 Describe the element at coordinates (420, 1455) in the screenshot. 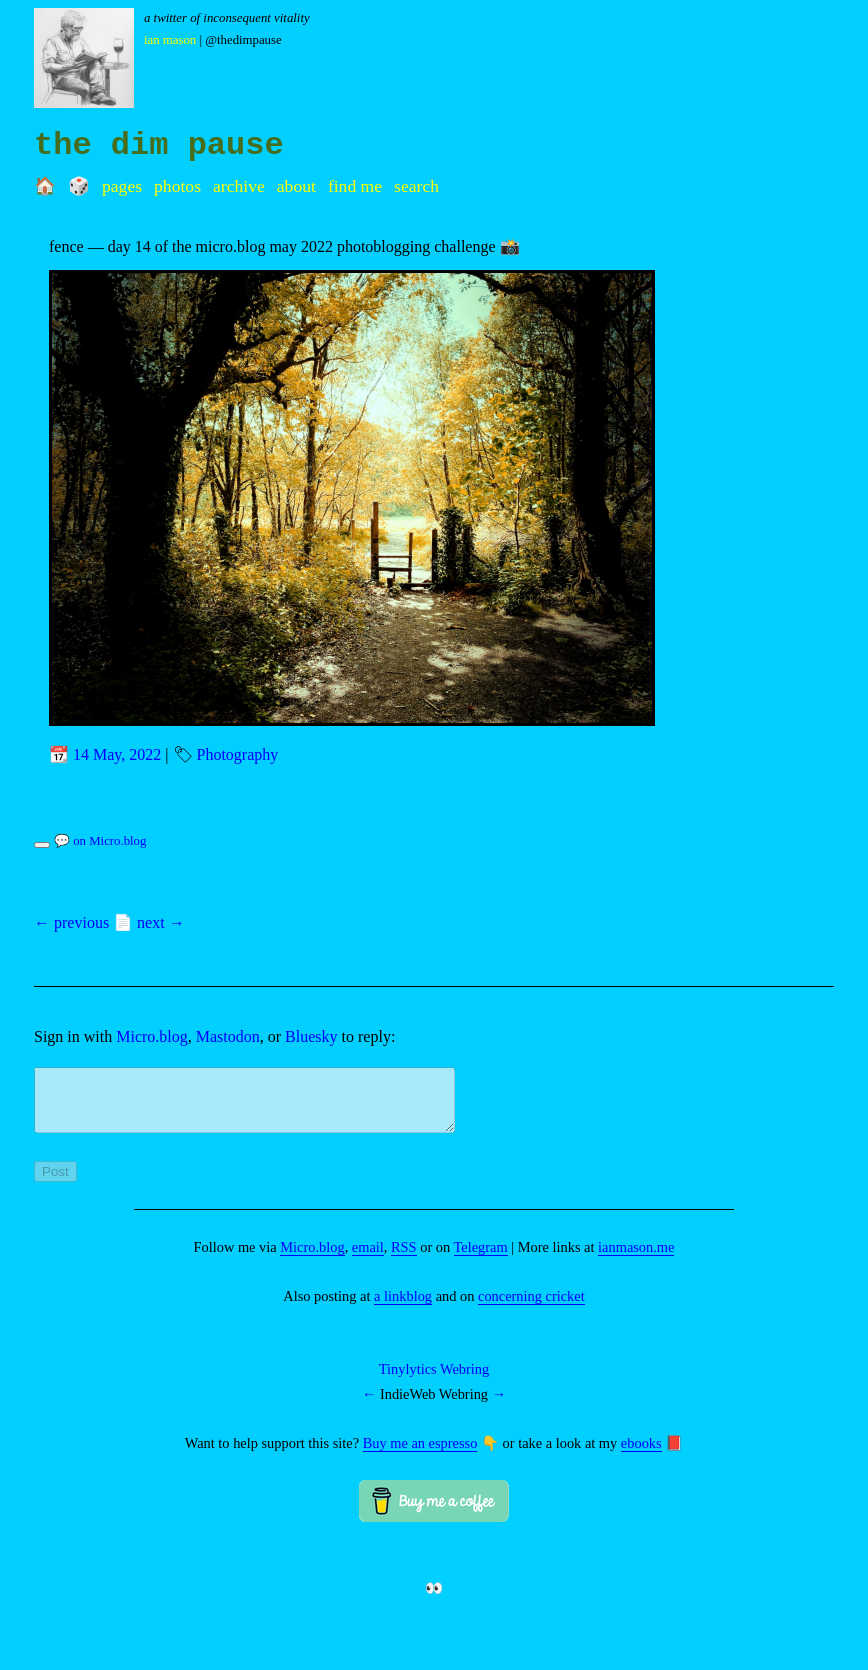

I see `Buy me an espresso` at that location.